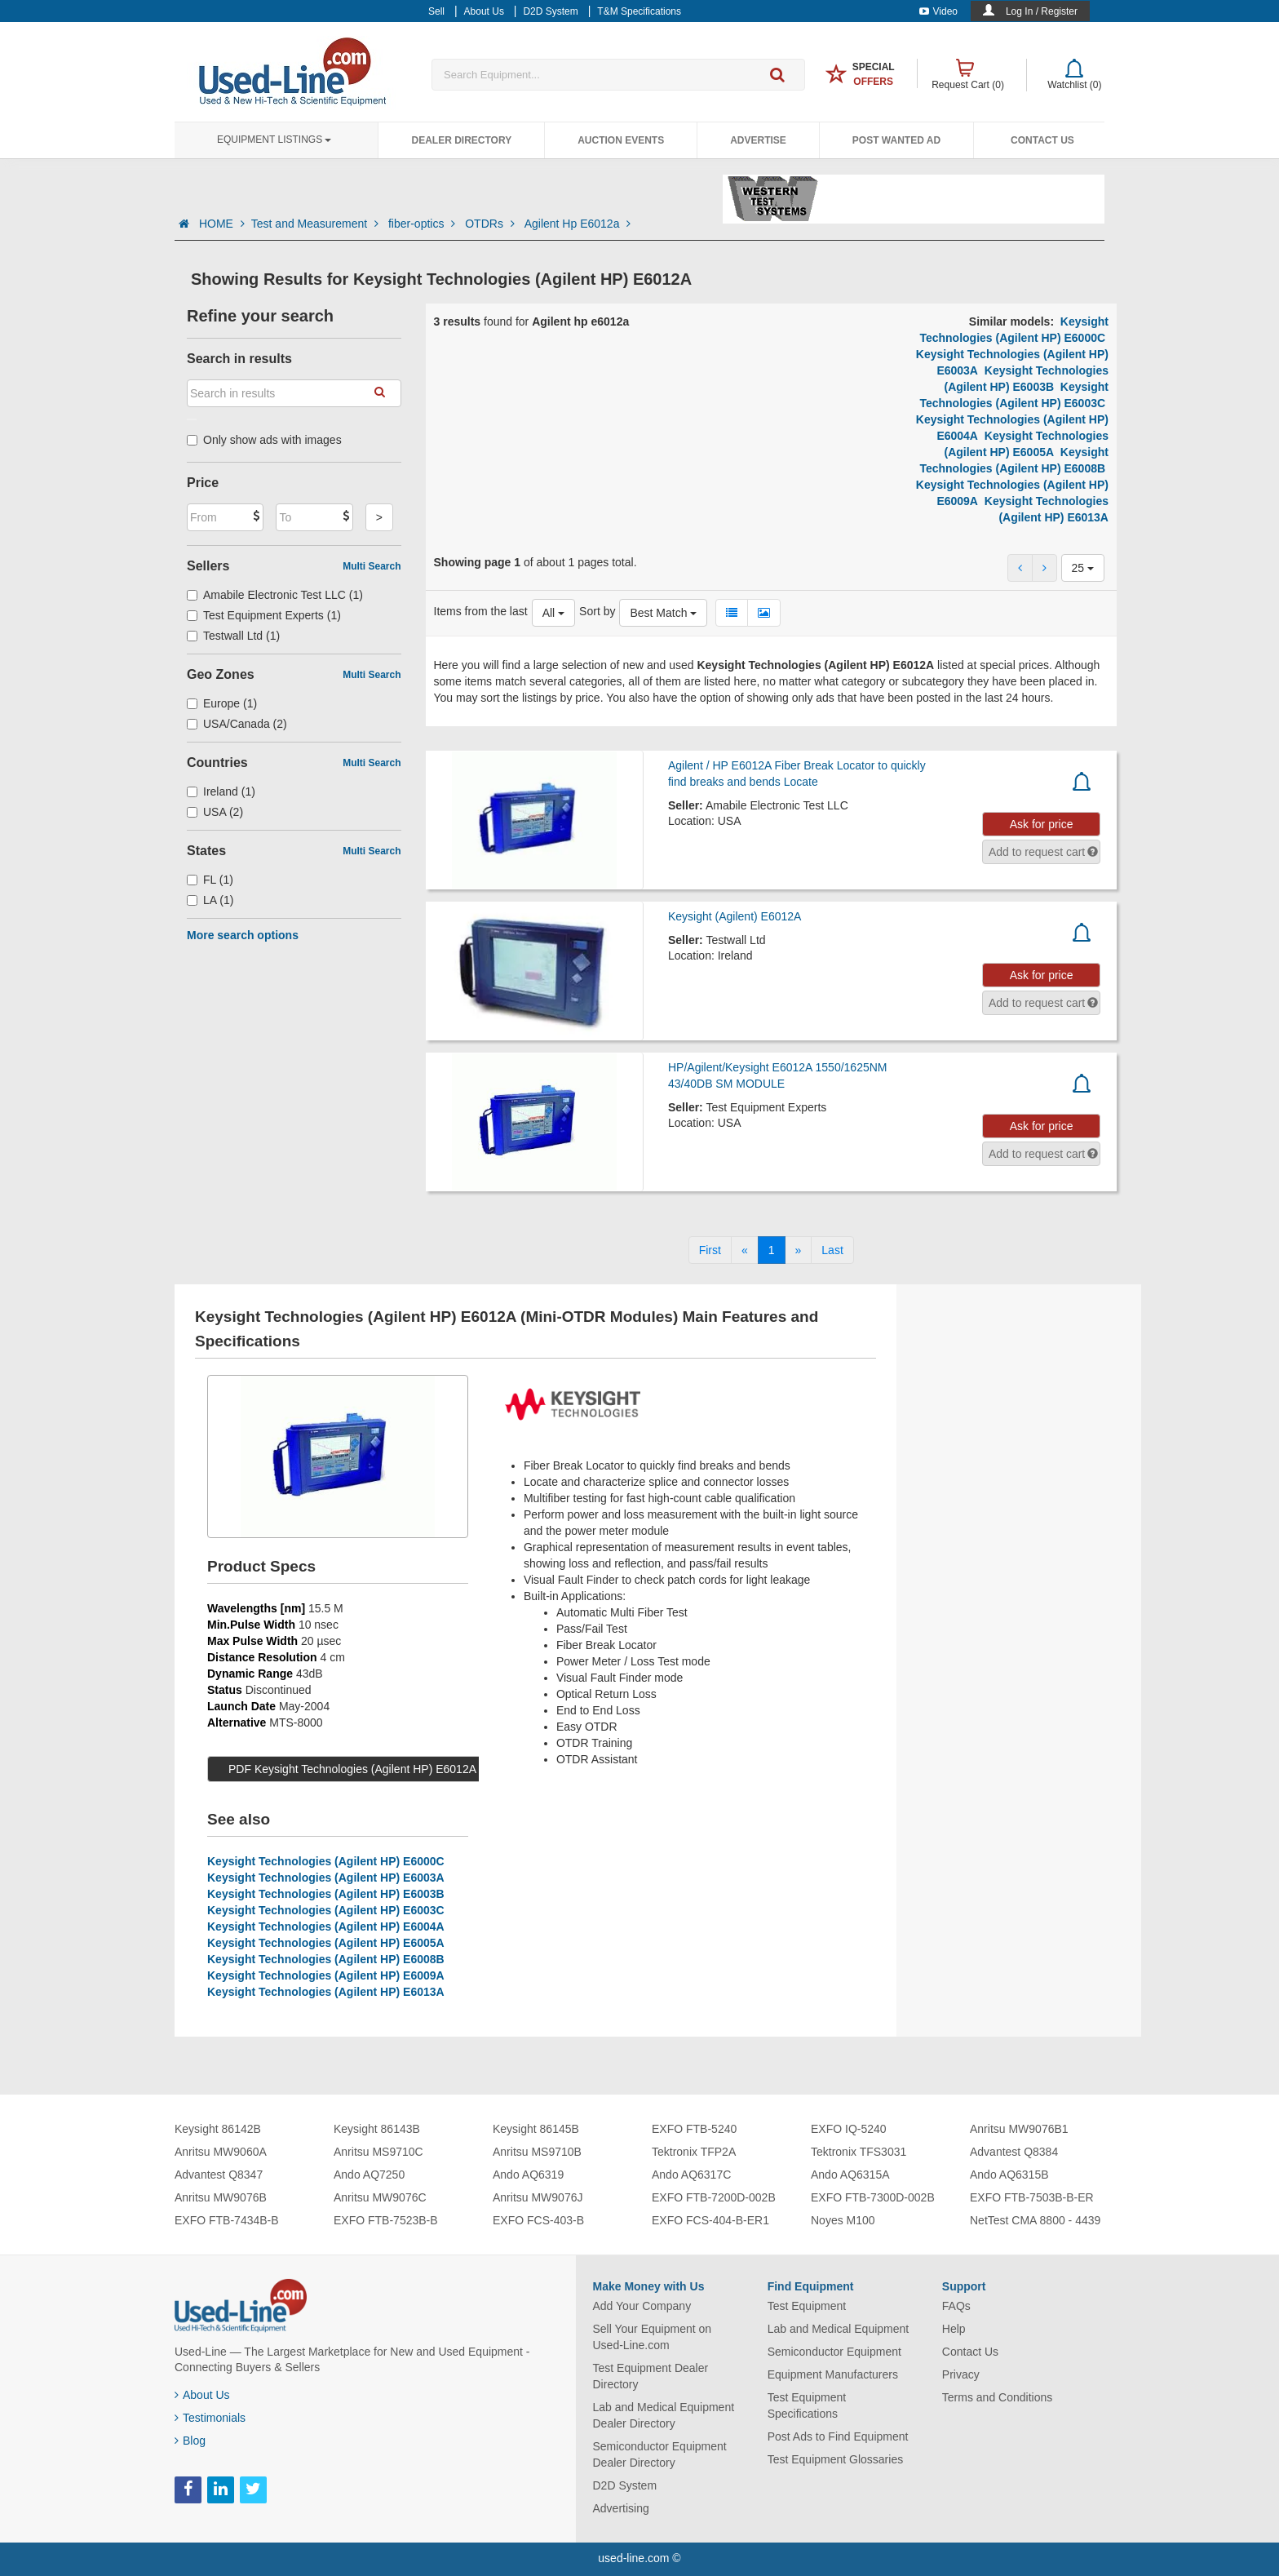 This screenshot has height=2576, width=1279. I want to click on Test Equipment, so click(807, 2305).